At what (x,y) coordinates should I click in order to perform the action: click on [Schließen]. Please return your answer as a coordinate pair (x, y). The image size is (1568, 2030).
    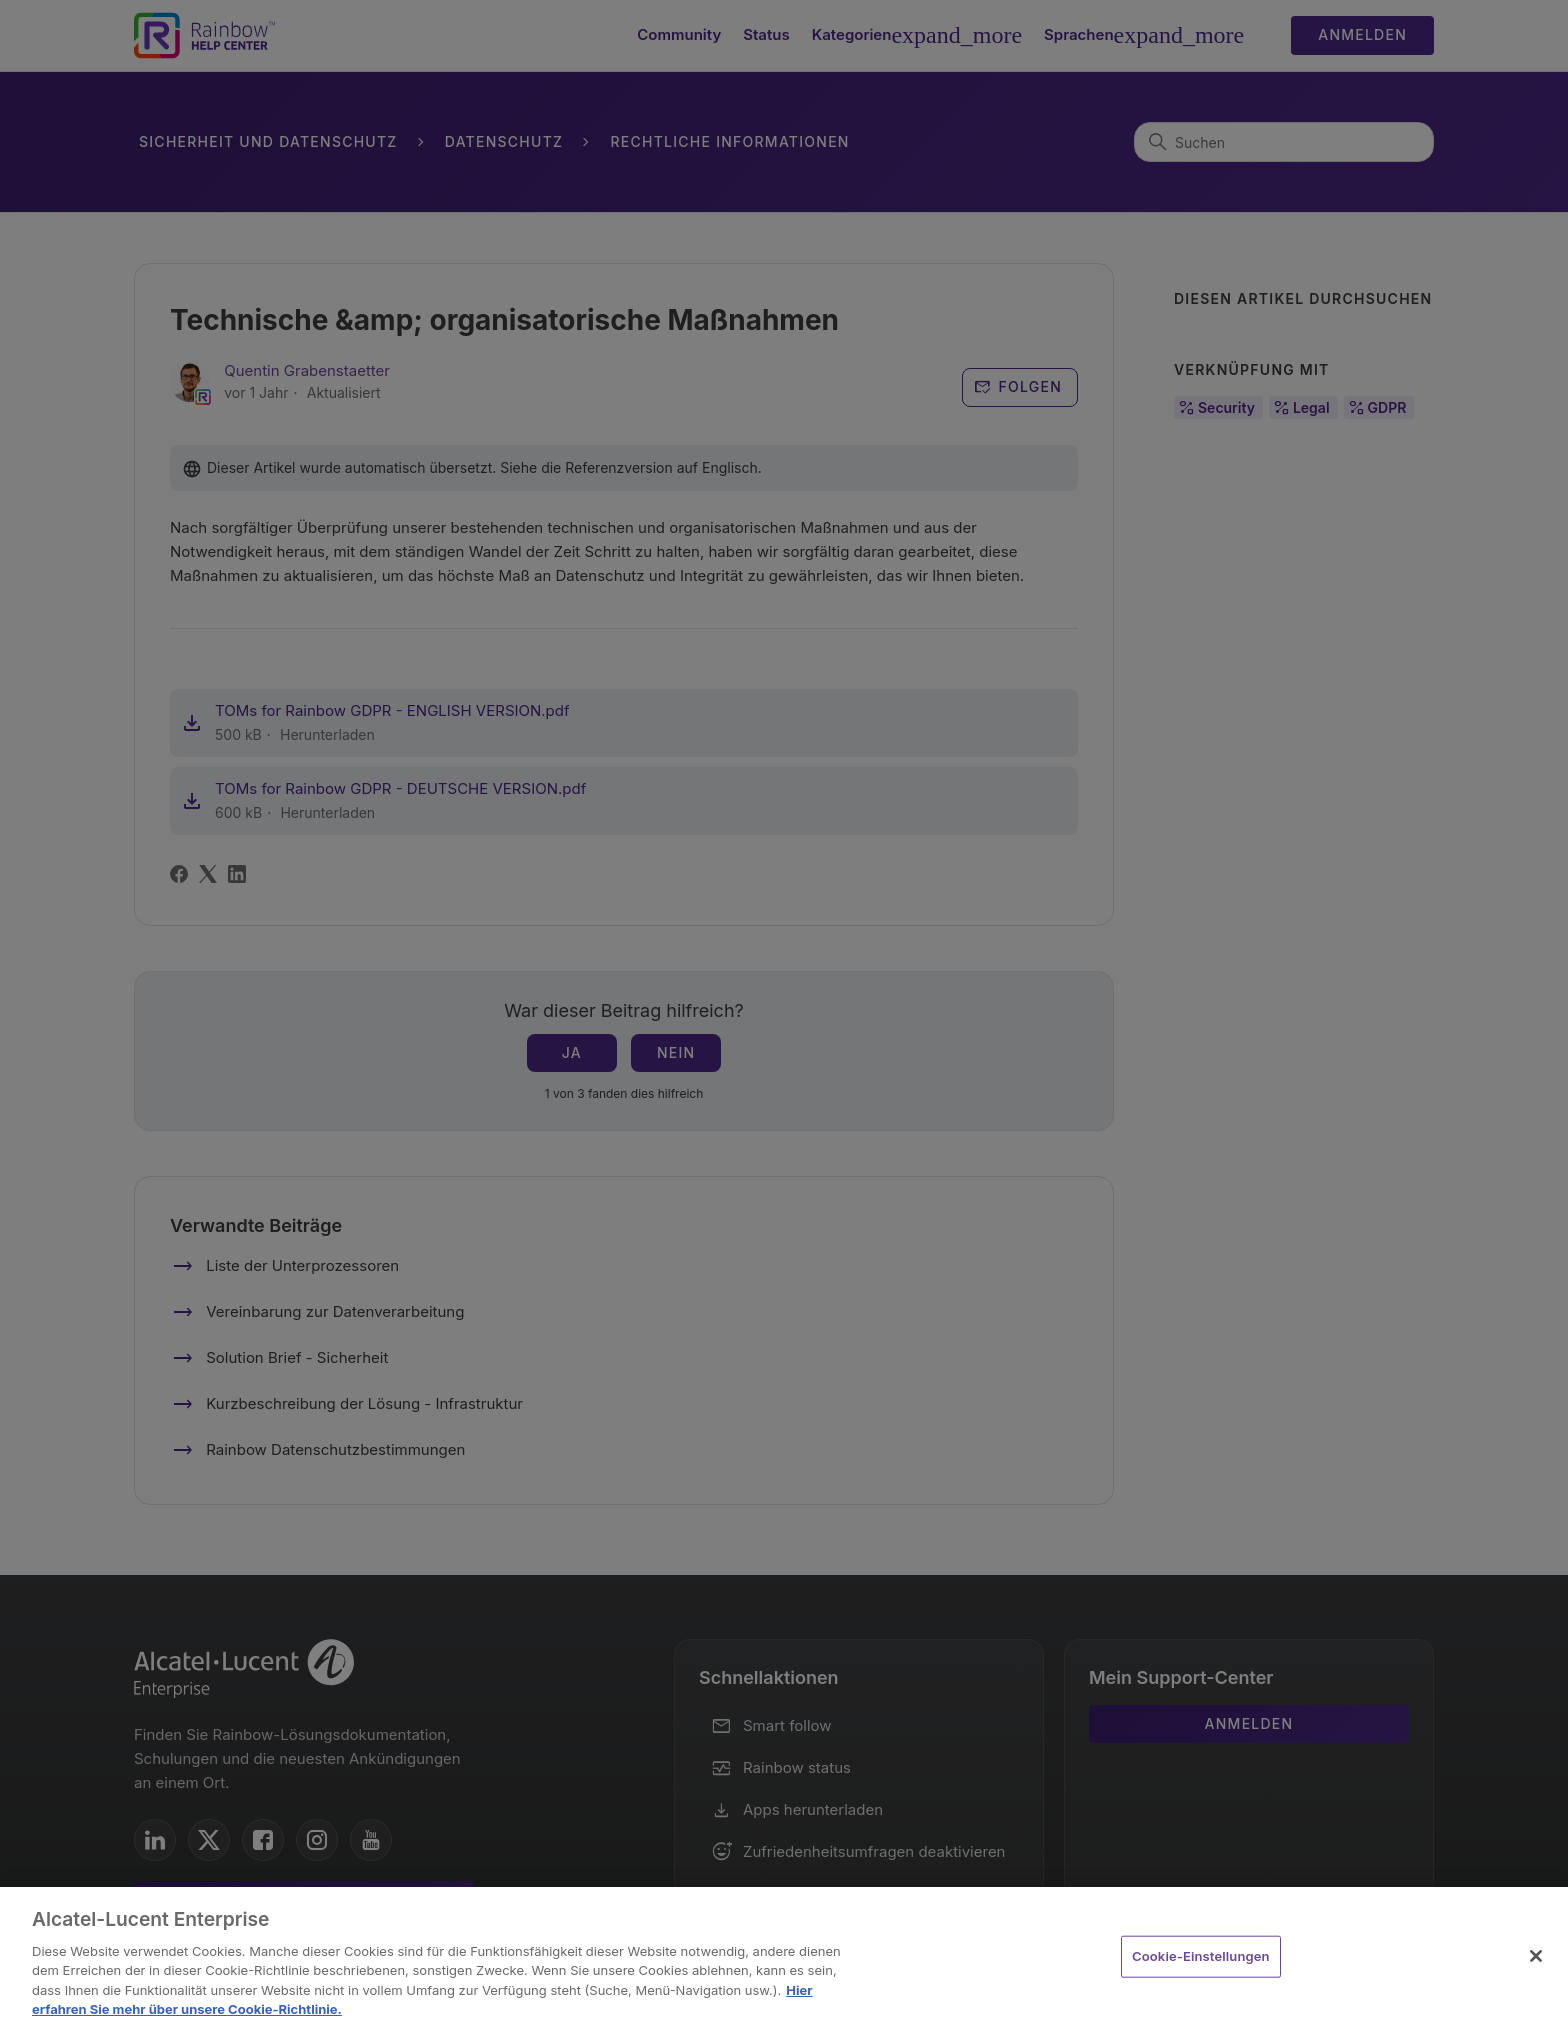
    Looking at the image, I should click on (1536, 1956).